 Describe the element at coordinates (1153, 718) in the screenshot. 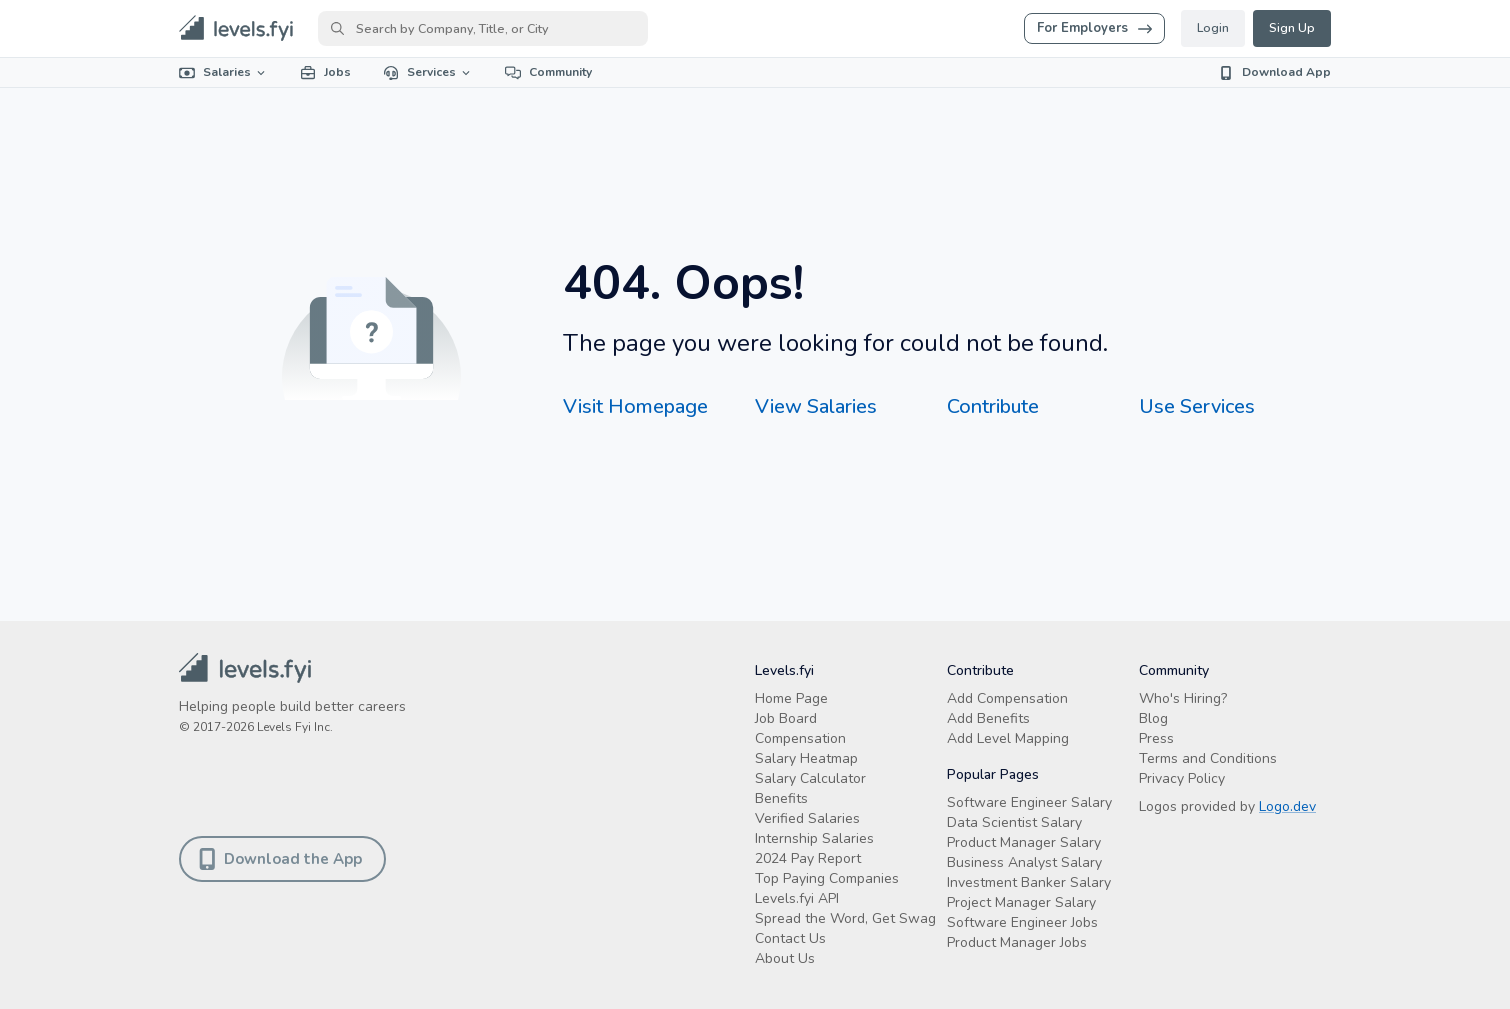

I see `Blog` at that location.